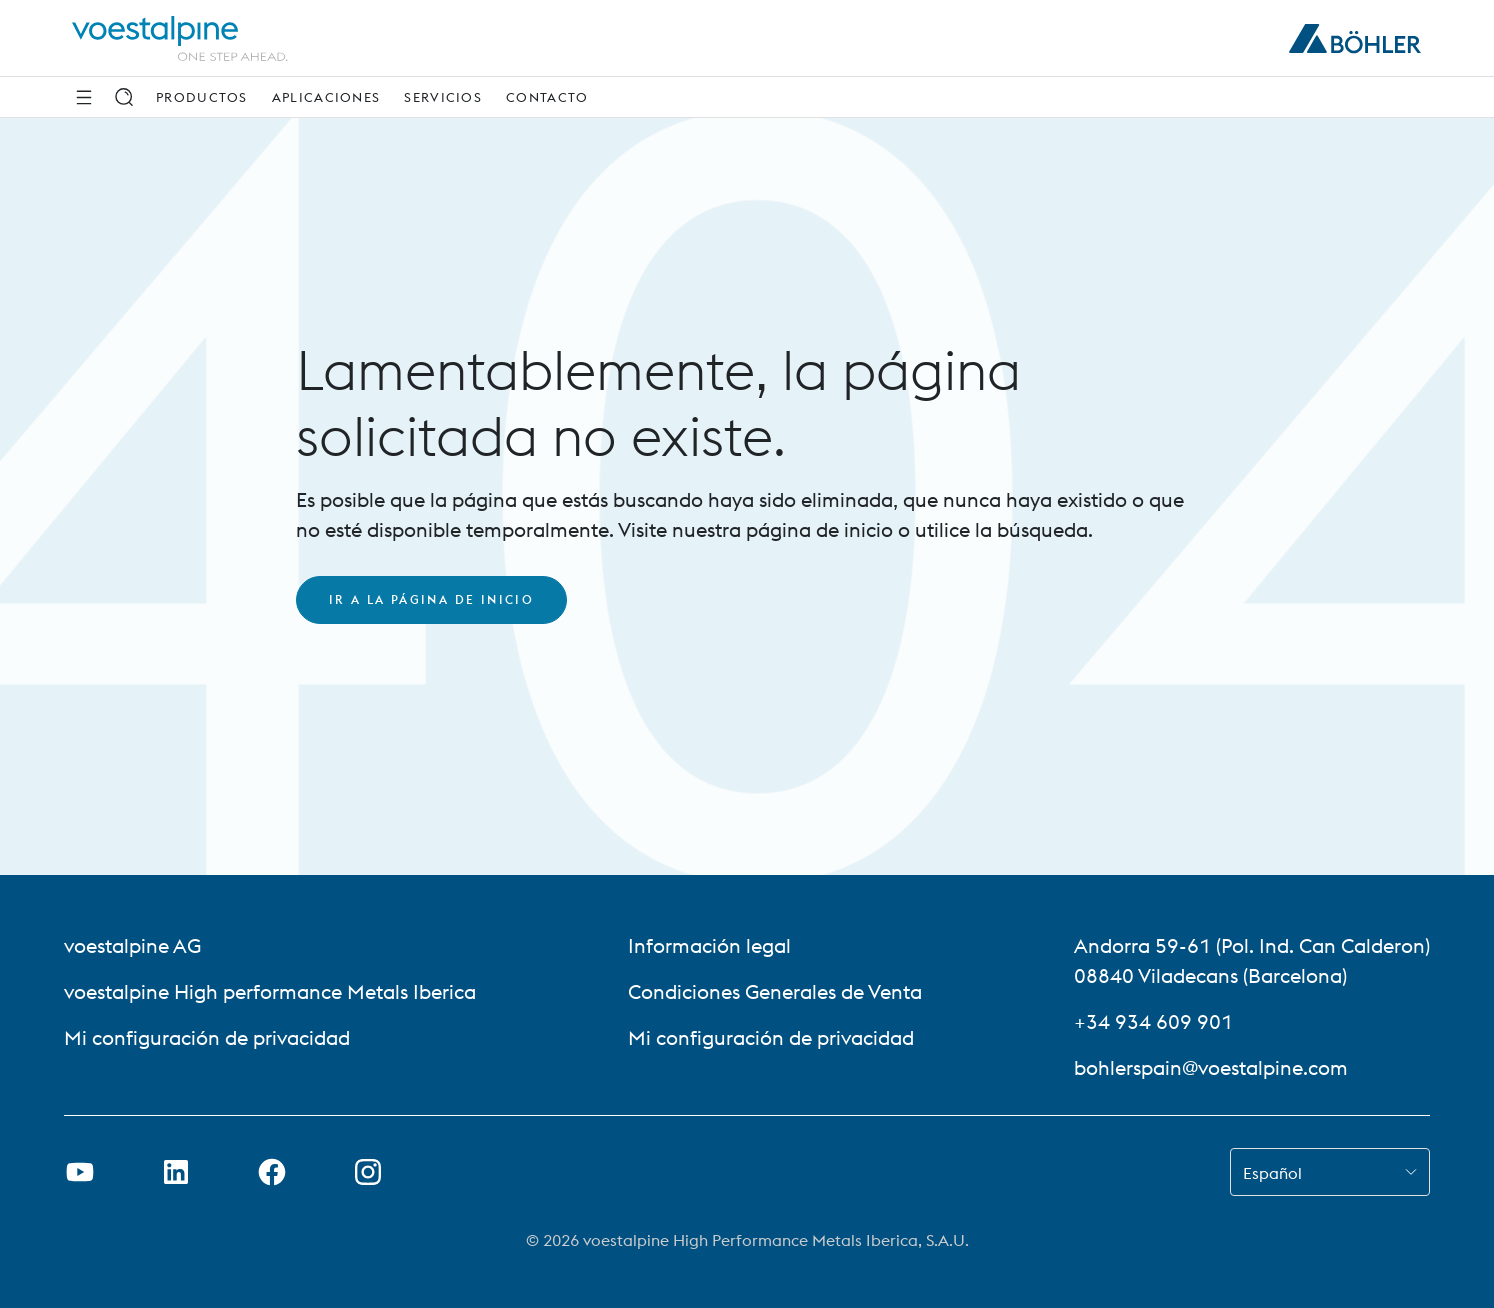  What do you see at coordinates (1211, 1067) in the screenshot?
I see `bohlerspain@voestalpine.com` at bounding box center [1211, 1067].